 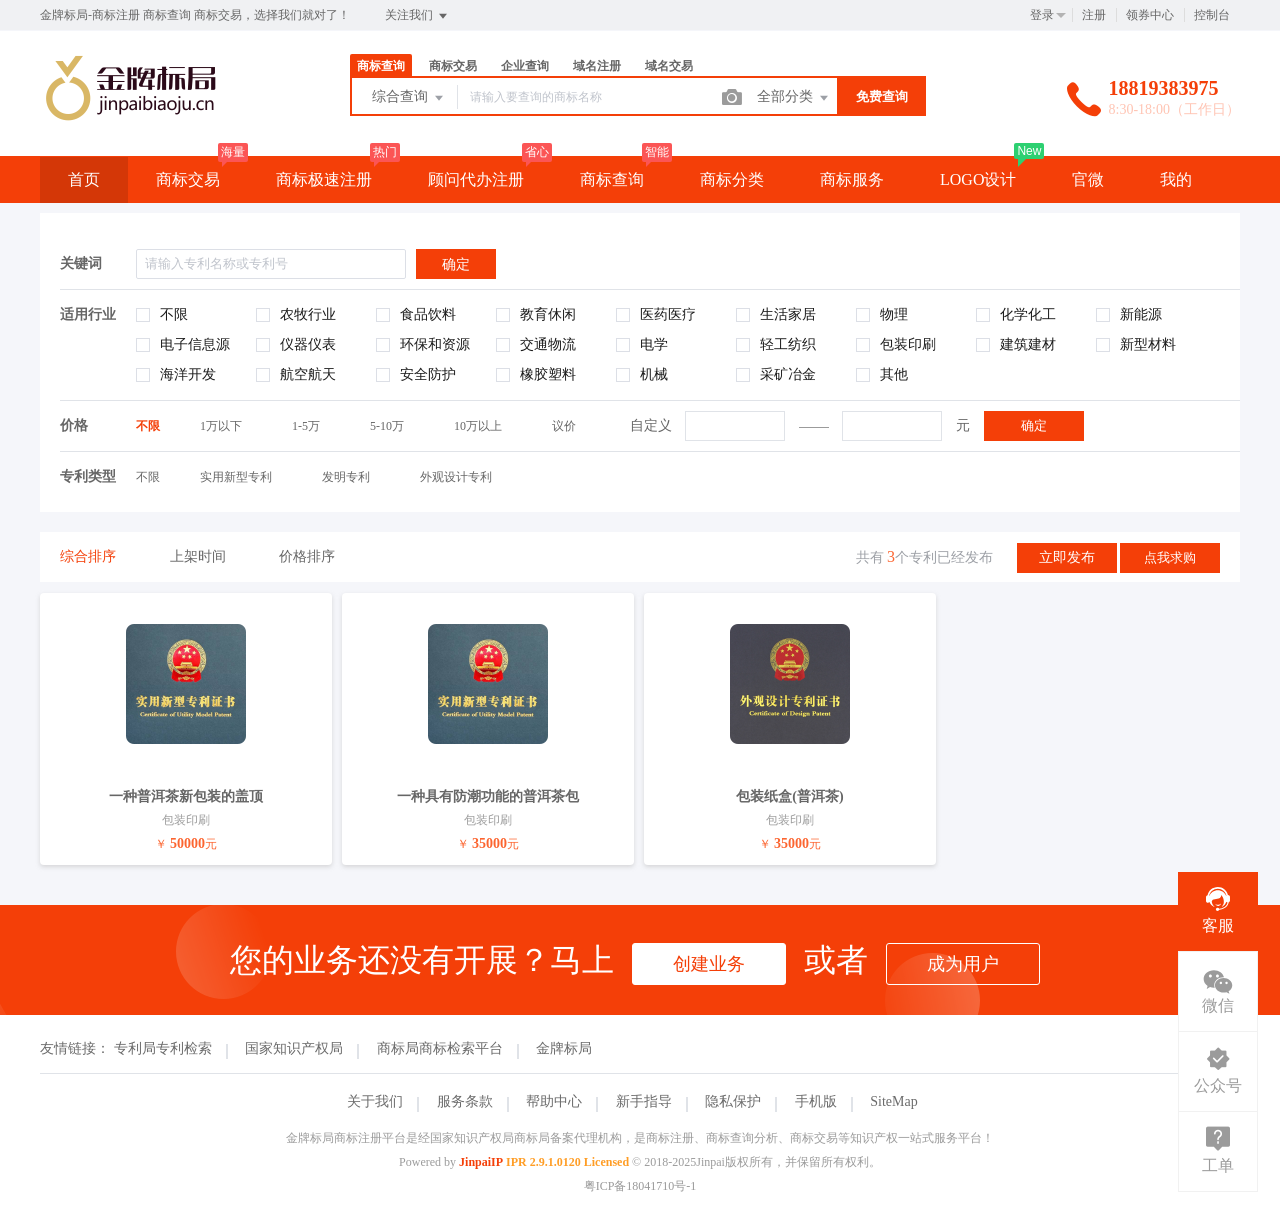 What do you see at coordinates (1067, 557) in the screenshot?
I see `立即发布` at bounding box center [1067, 557].